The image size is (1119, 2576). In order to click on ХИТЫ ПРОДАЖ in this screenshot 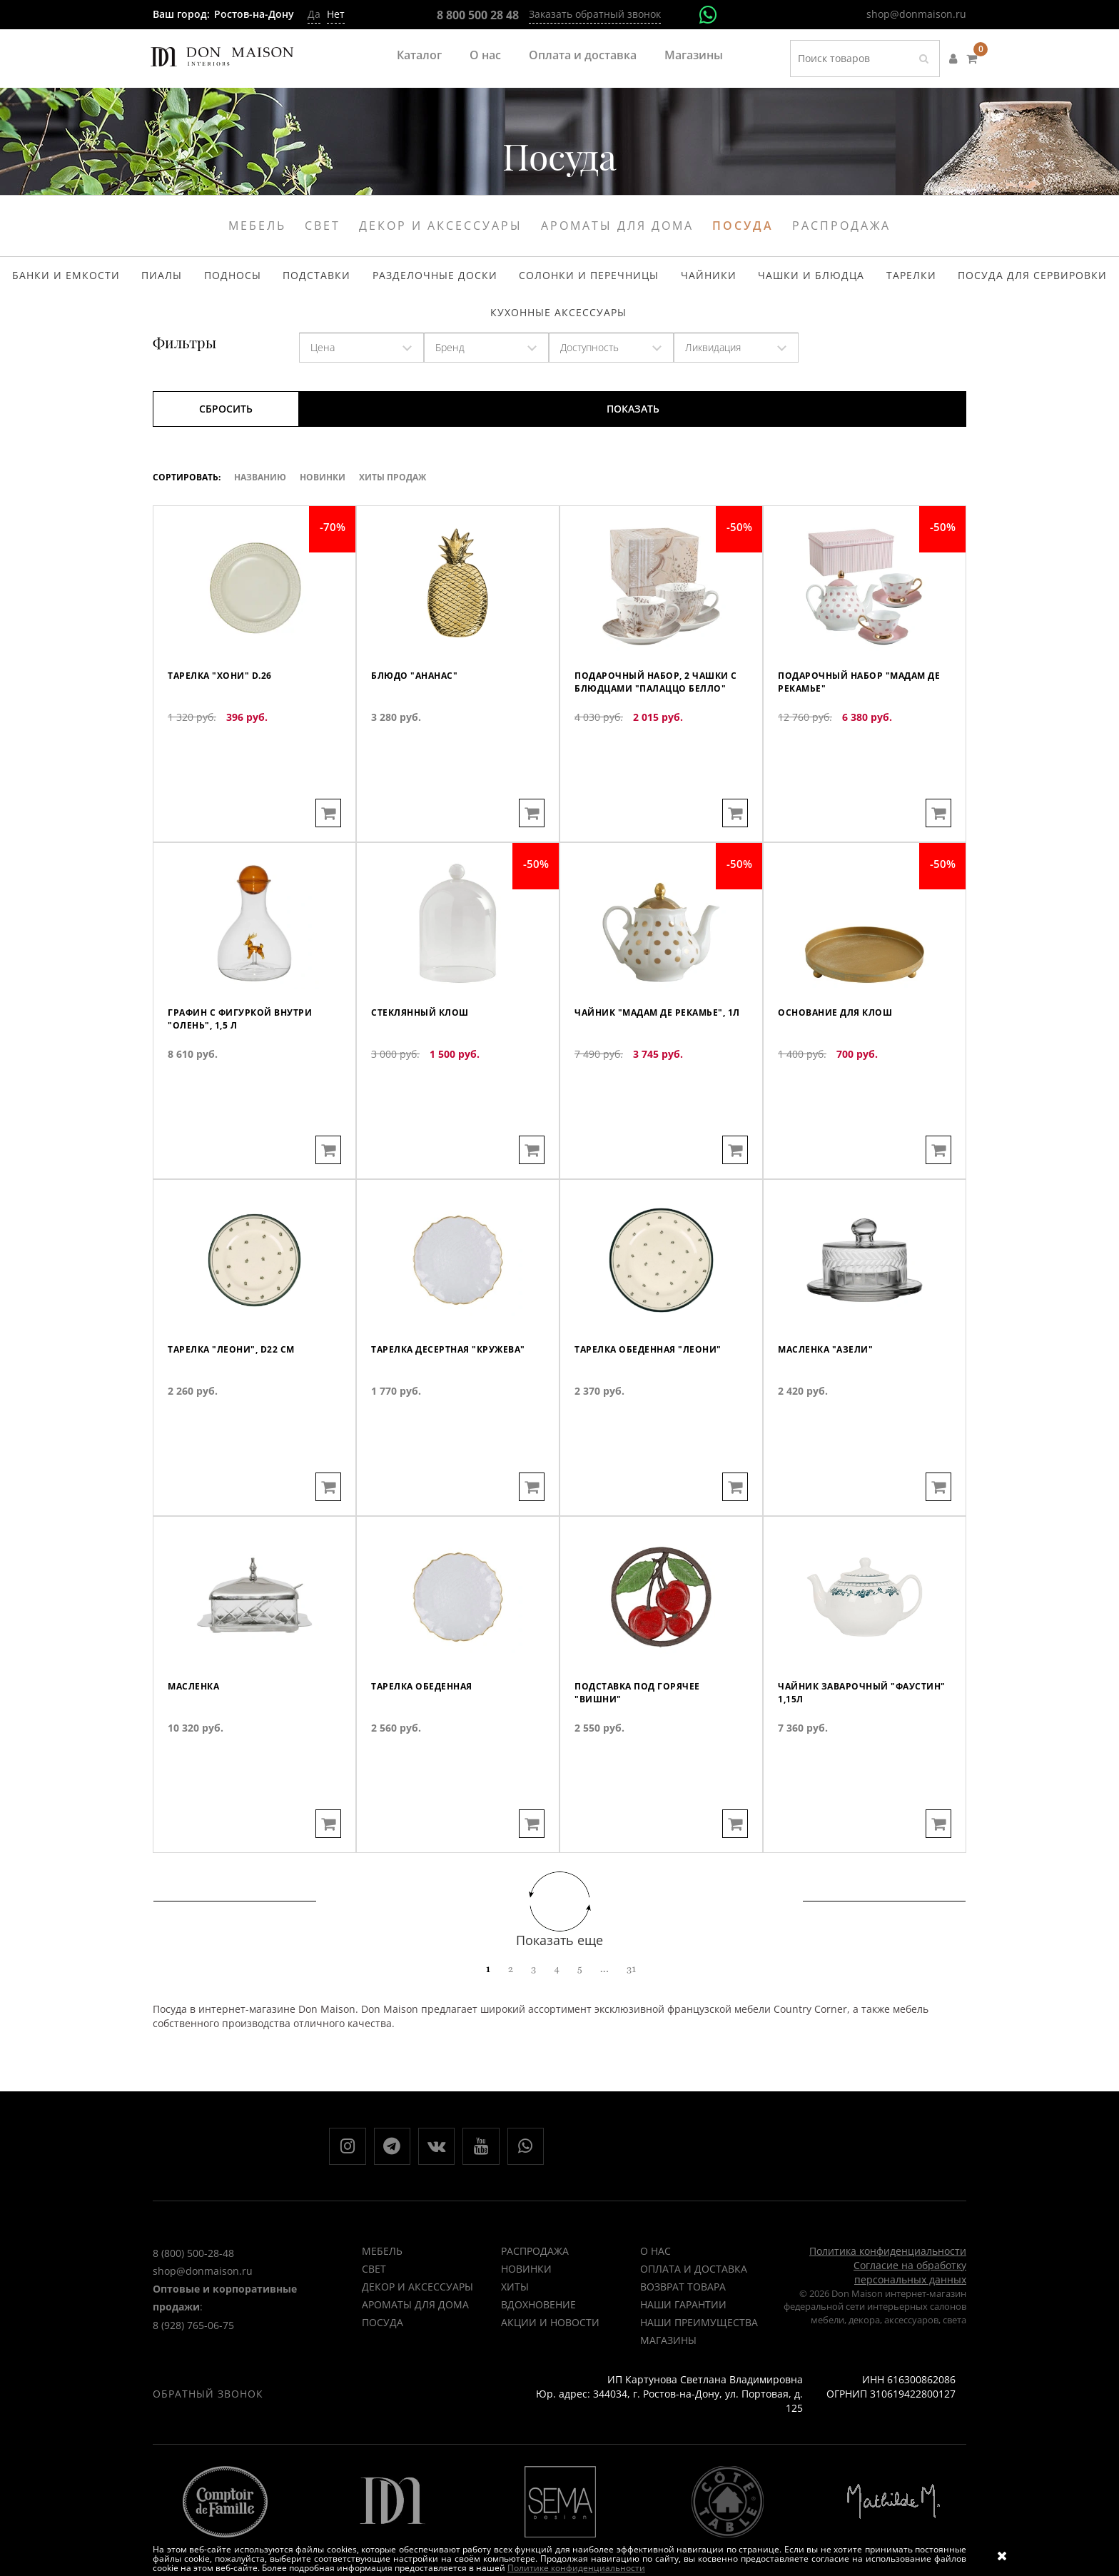, I will do `click(392, 497)`.